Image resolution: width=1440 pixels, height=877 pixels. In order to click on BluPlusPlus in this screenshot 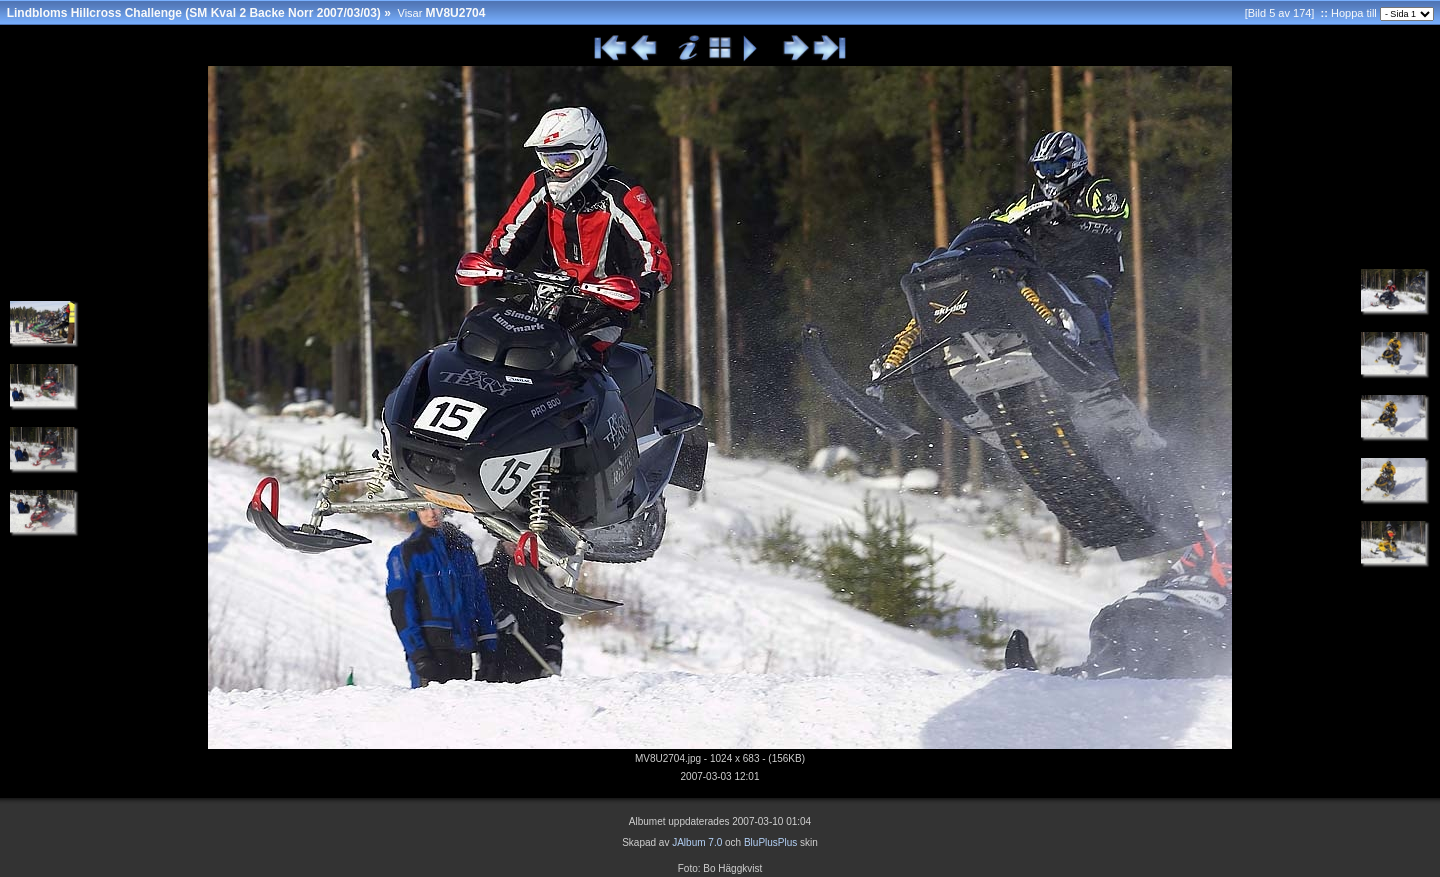, I will do `click(770, 842)`.